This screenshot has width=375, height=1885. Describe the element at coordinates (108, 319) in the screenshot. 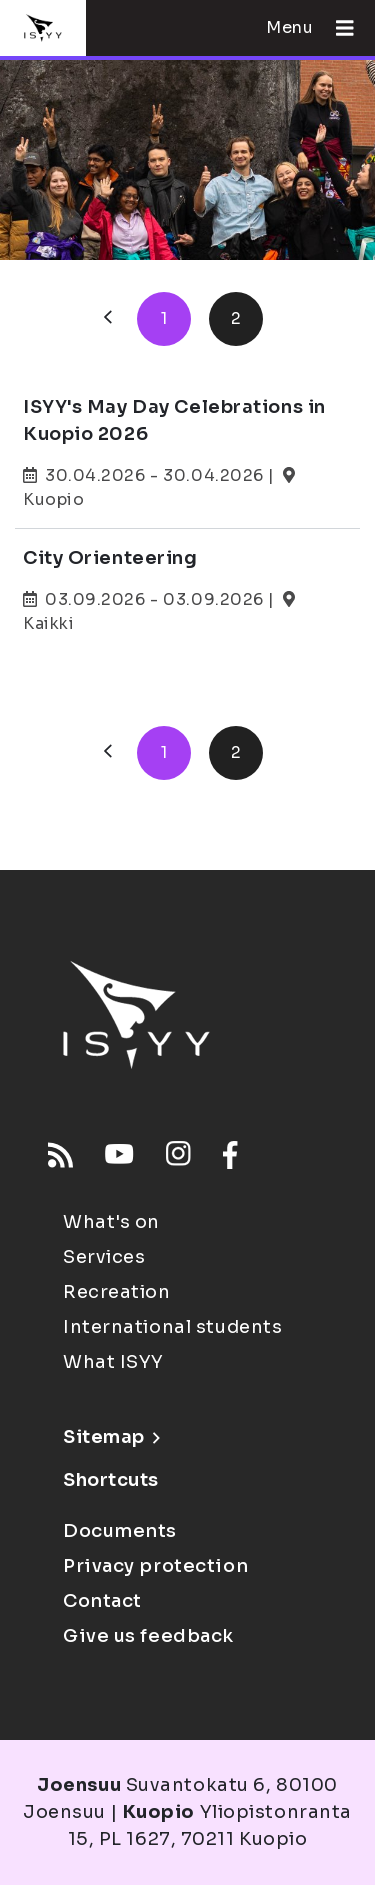

I see `[Previous]` at that location.